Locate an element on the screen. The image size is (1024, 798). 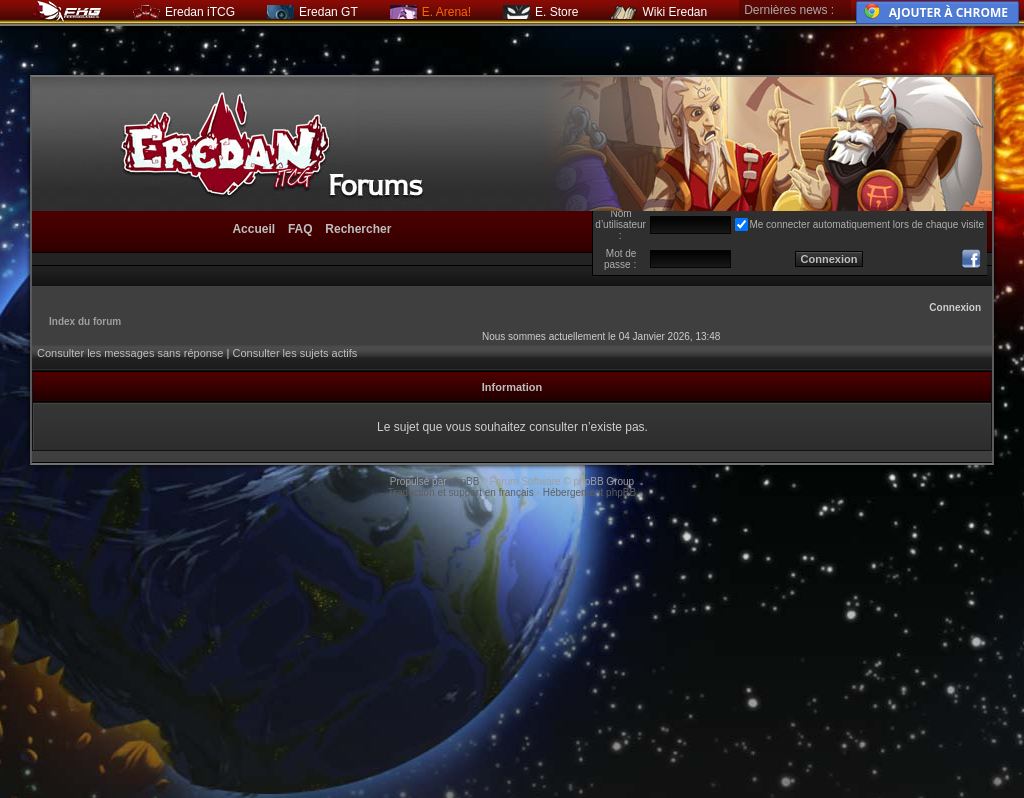
Connexion is located at coordinates (955, 307).